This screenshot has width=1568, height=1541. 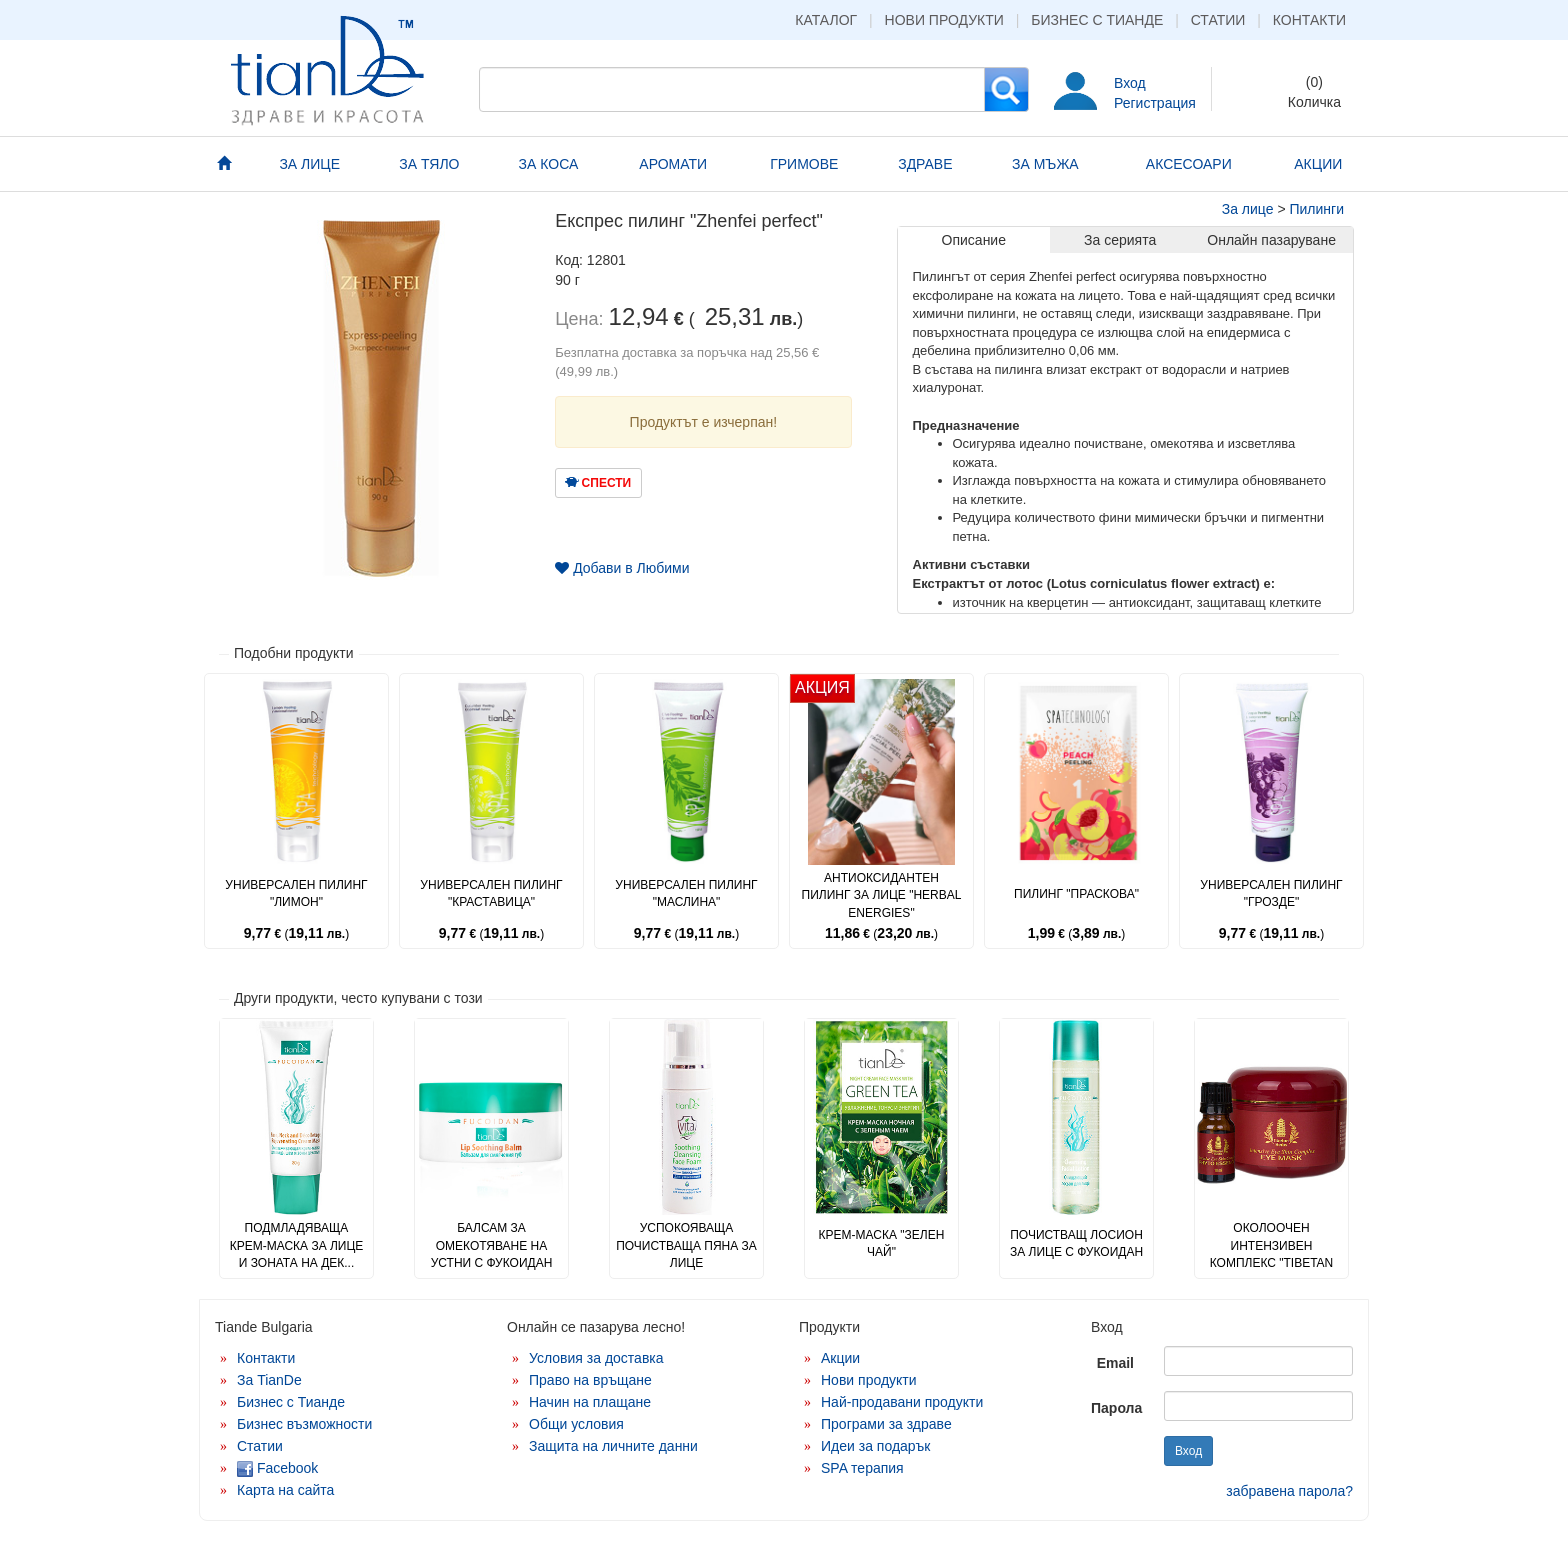 What do you see at coordinates (840, 1358) in the screenshot?
I see `Акции` at bounding box center [840, 1358].